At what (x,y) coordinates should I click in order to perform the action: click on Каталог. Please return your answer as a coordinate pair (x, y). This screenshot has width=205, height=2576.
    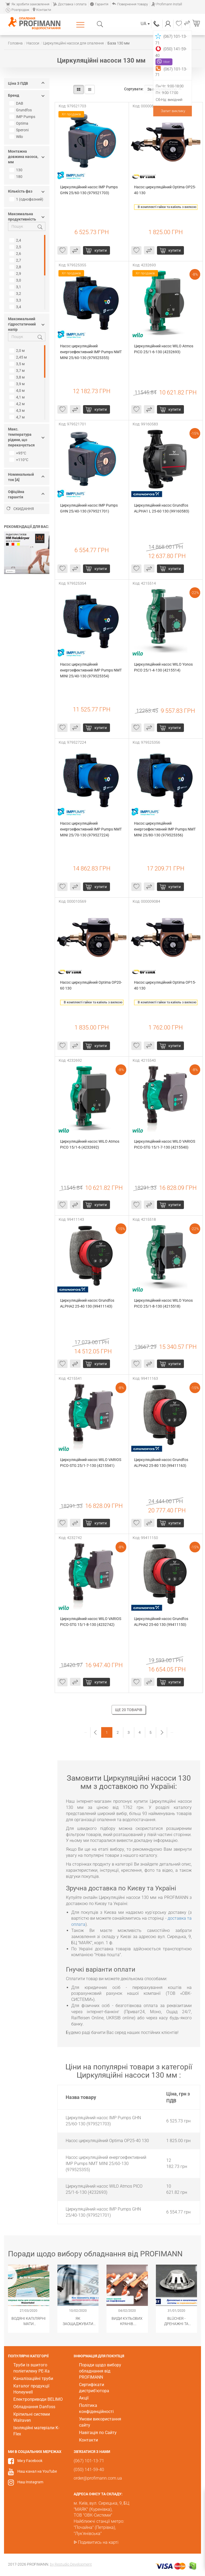
    Looking at the image, I should click on (81, 24).